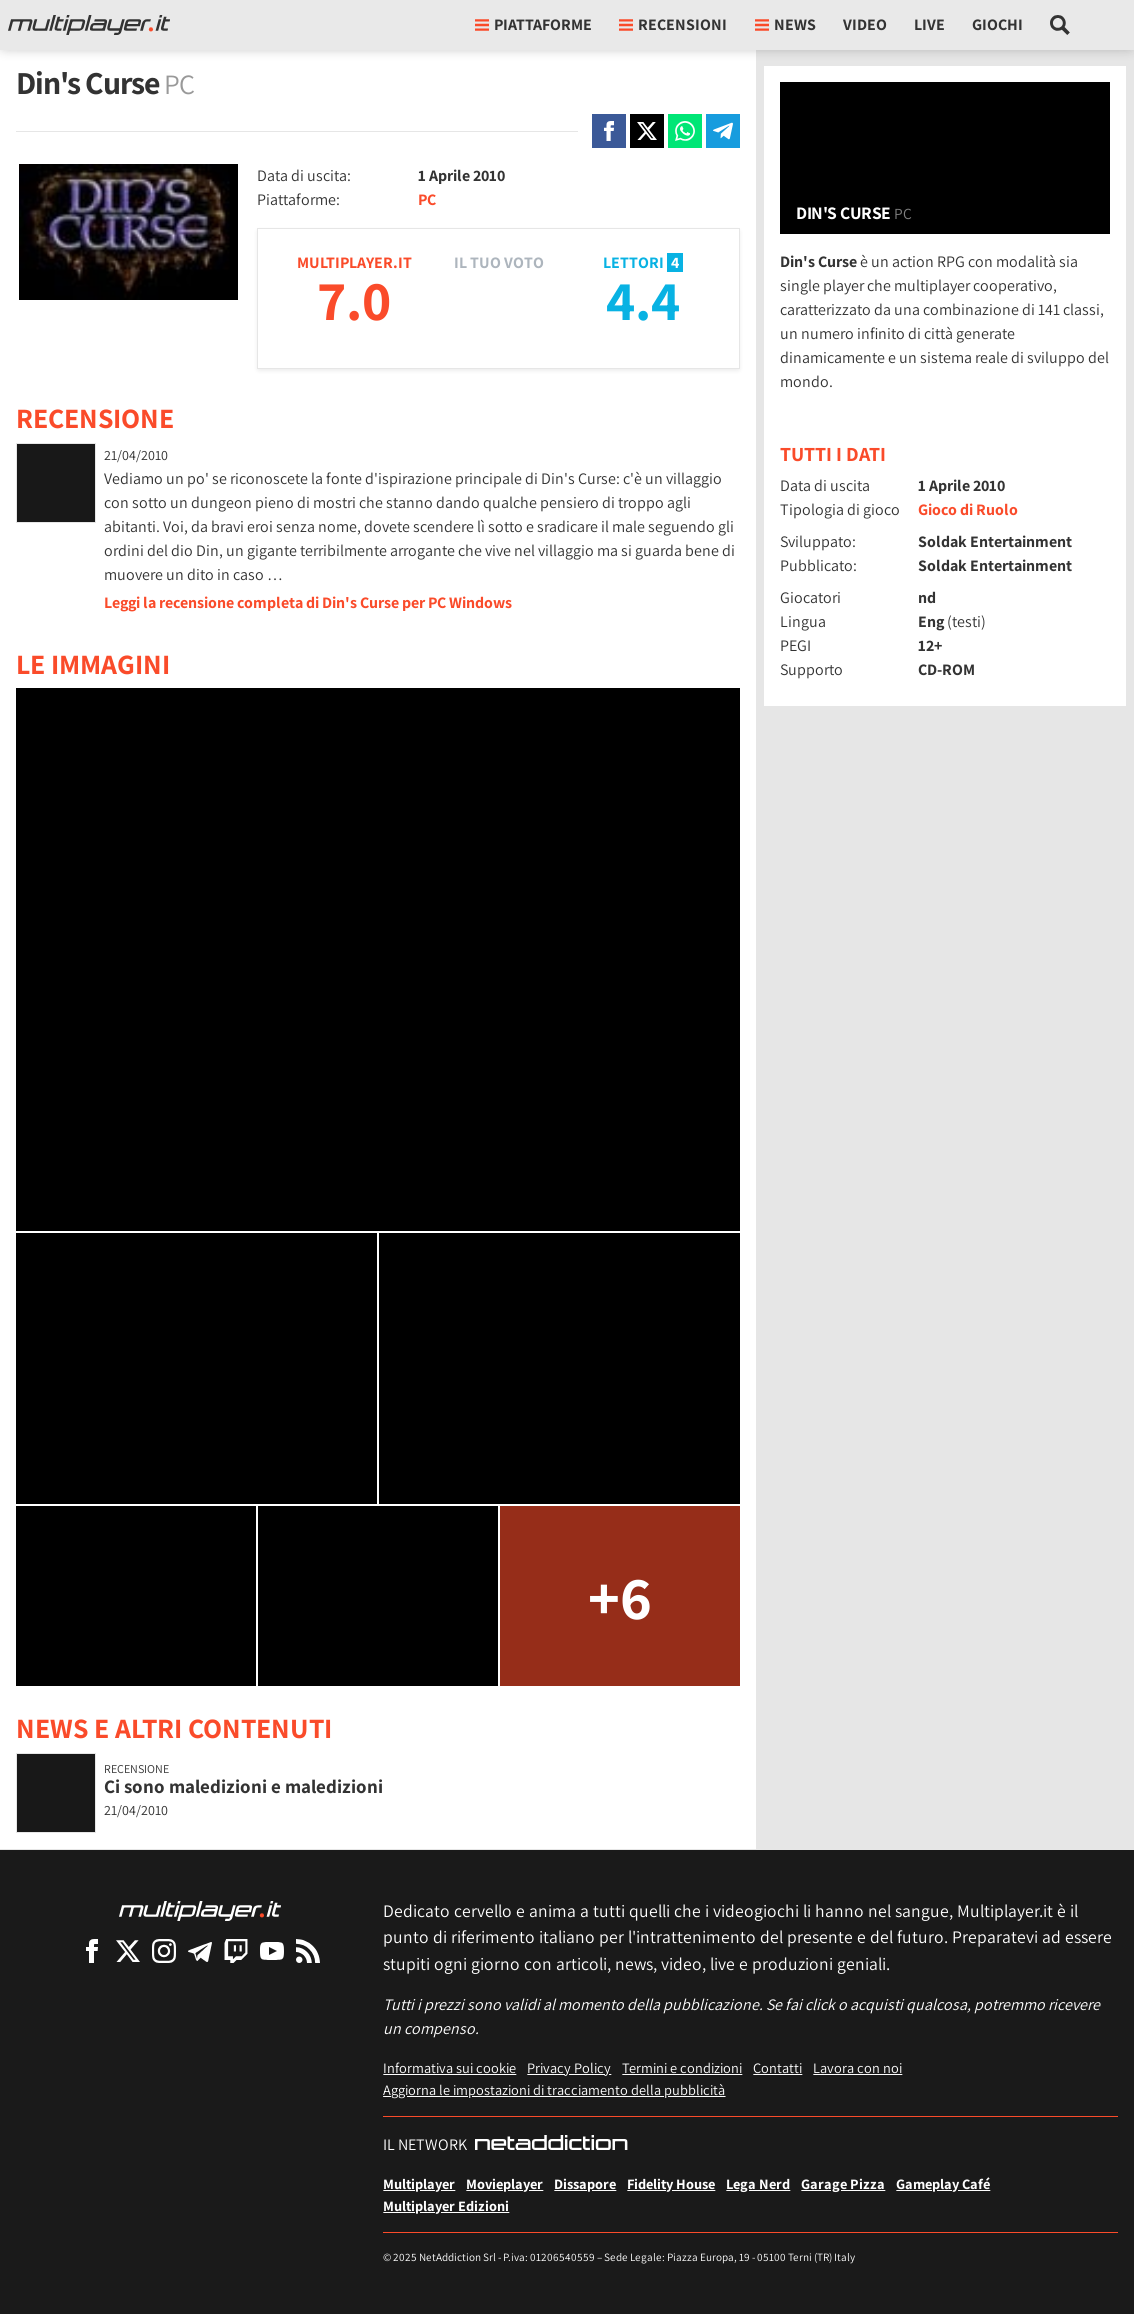 This screenshot has height=2314, width=1134. I want to click on [Multiplayer su Twitch], so click(236, 1950).